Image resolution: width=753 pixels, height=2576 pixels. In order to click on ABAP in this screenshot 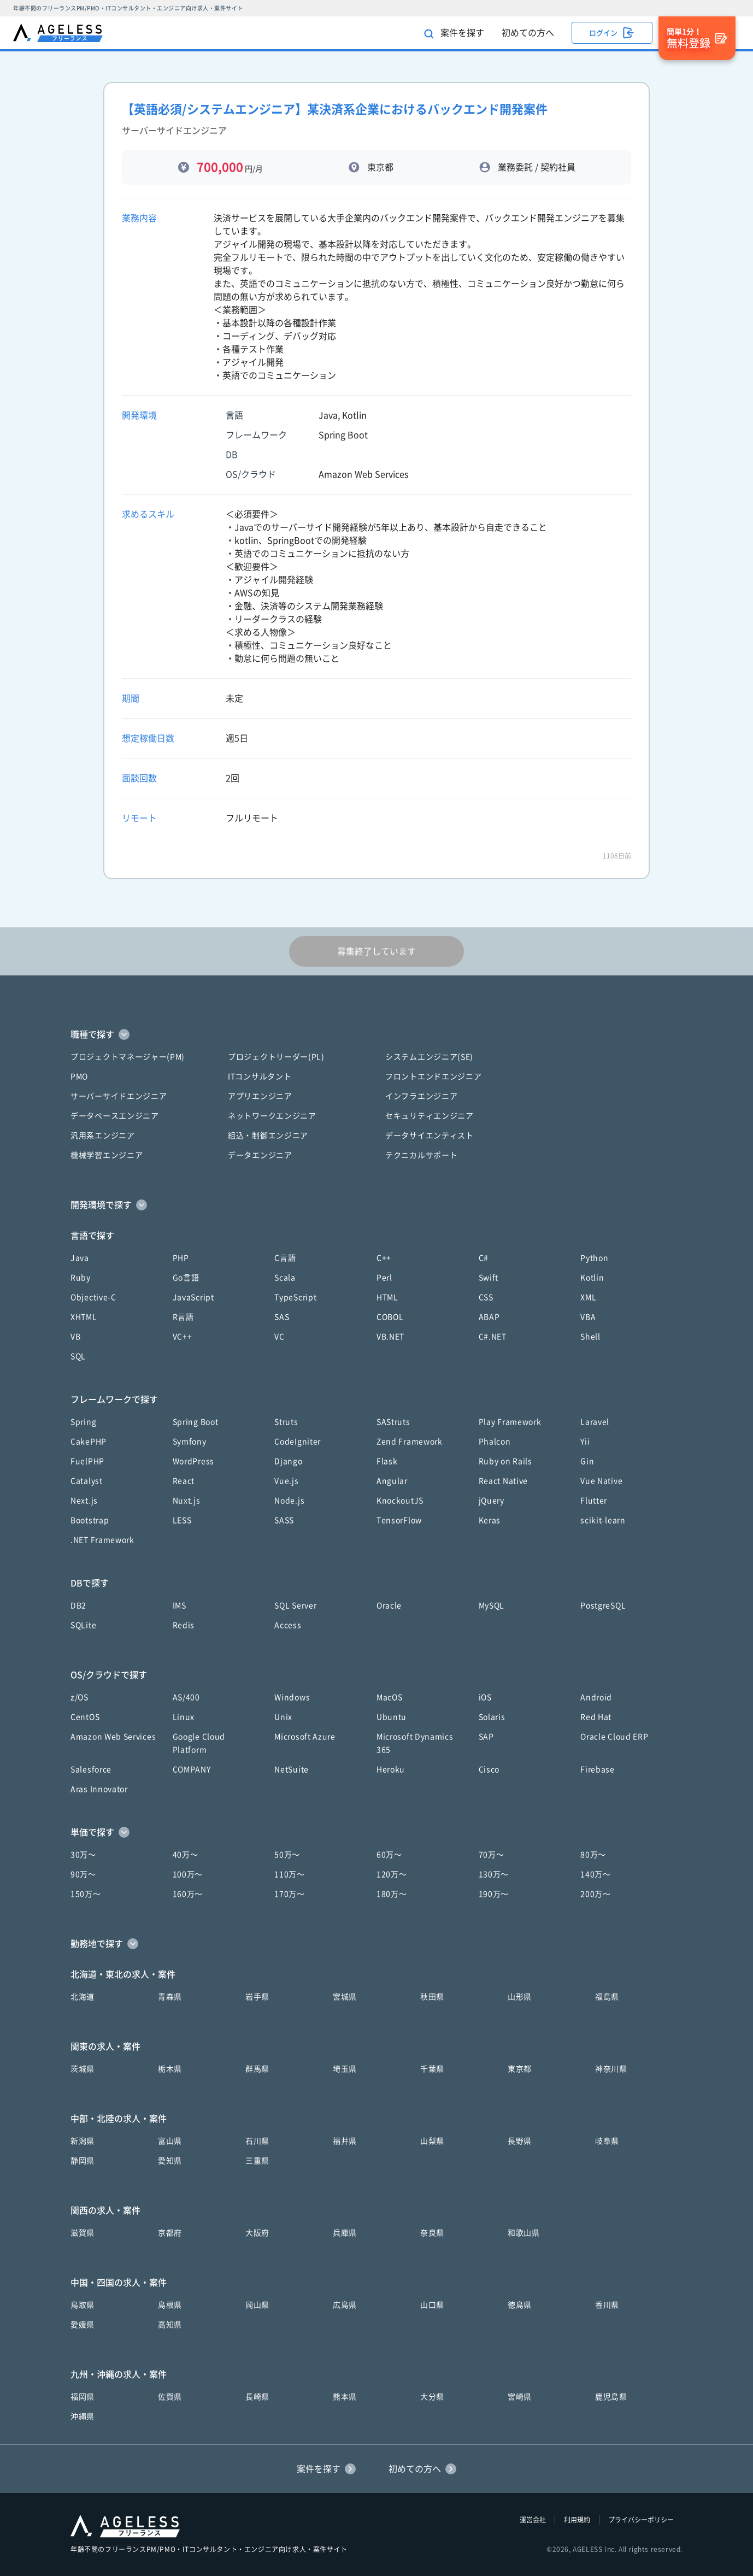, I will do `click(489, 1317)`.